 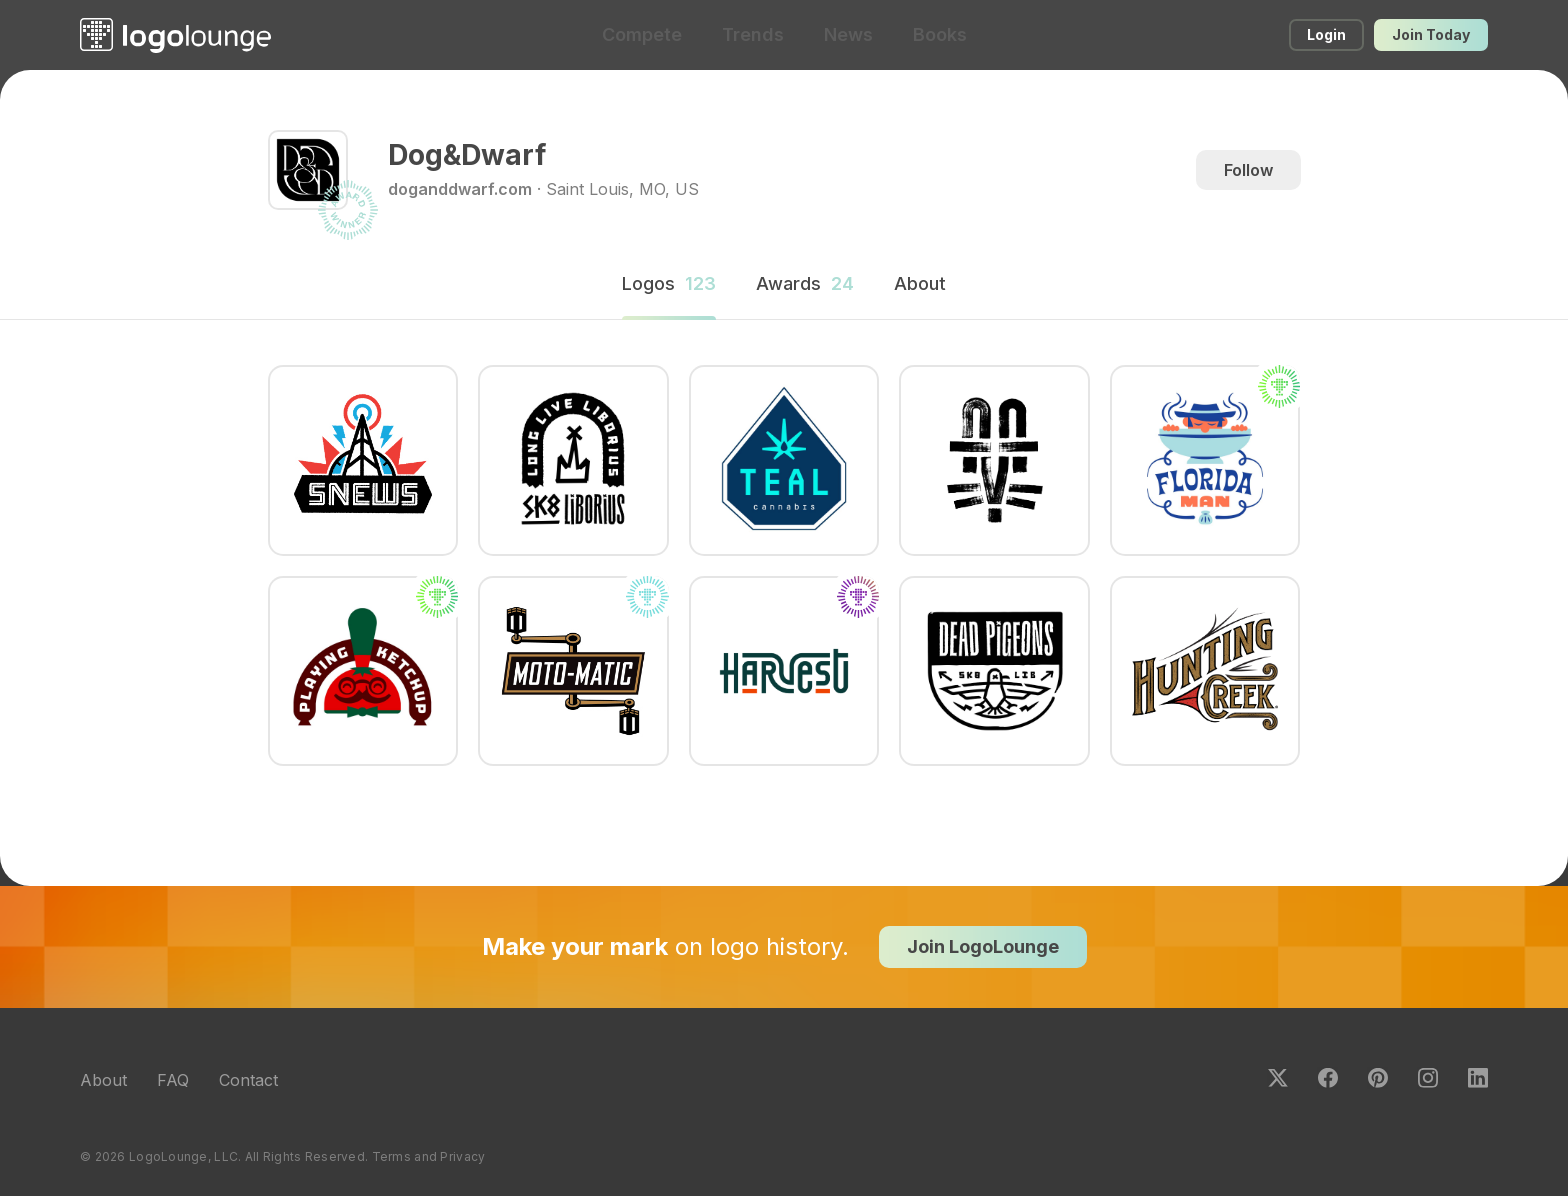 I want to click on FAQ, so click(x=173, y=1080).